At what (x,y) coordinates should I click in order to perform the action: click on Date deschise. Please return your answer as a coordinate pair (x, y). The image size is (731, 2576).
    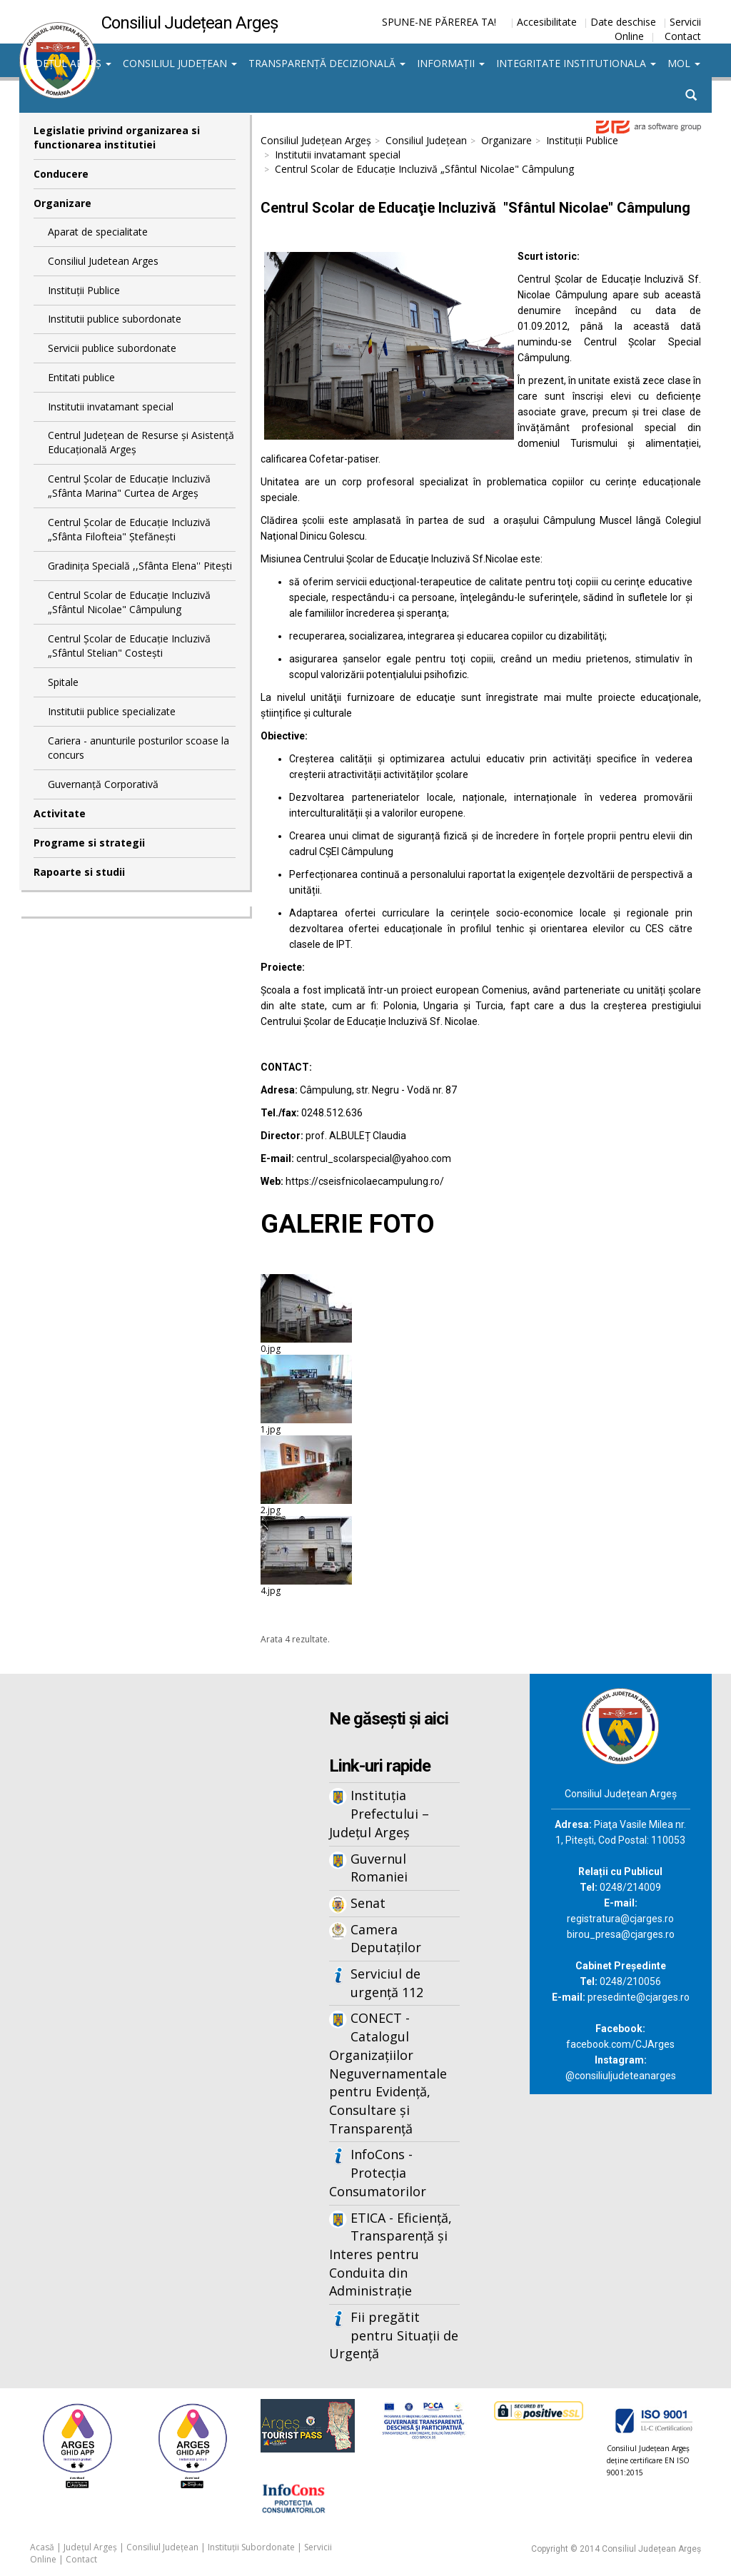
    Looking at the image, I should click on (623, 22).